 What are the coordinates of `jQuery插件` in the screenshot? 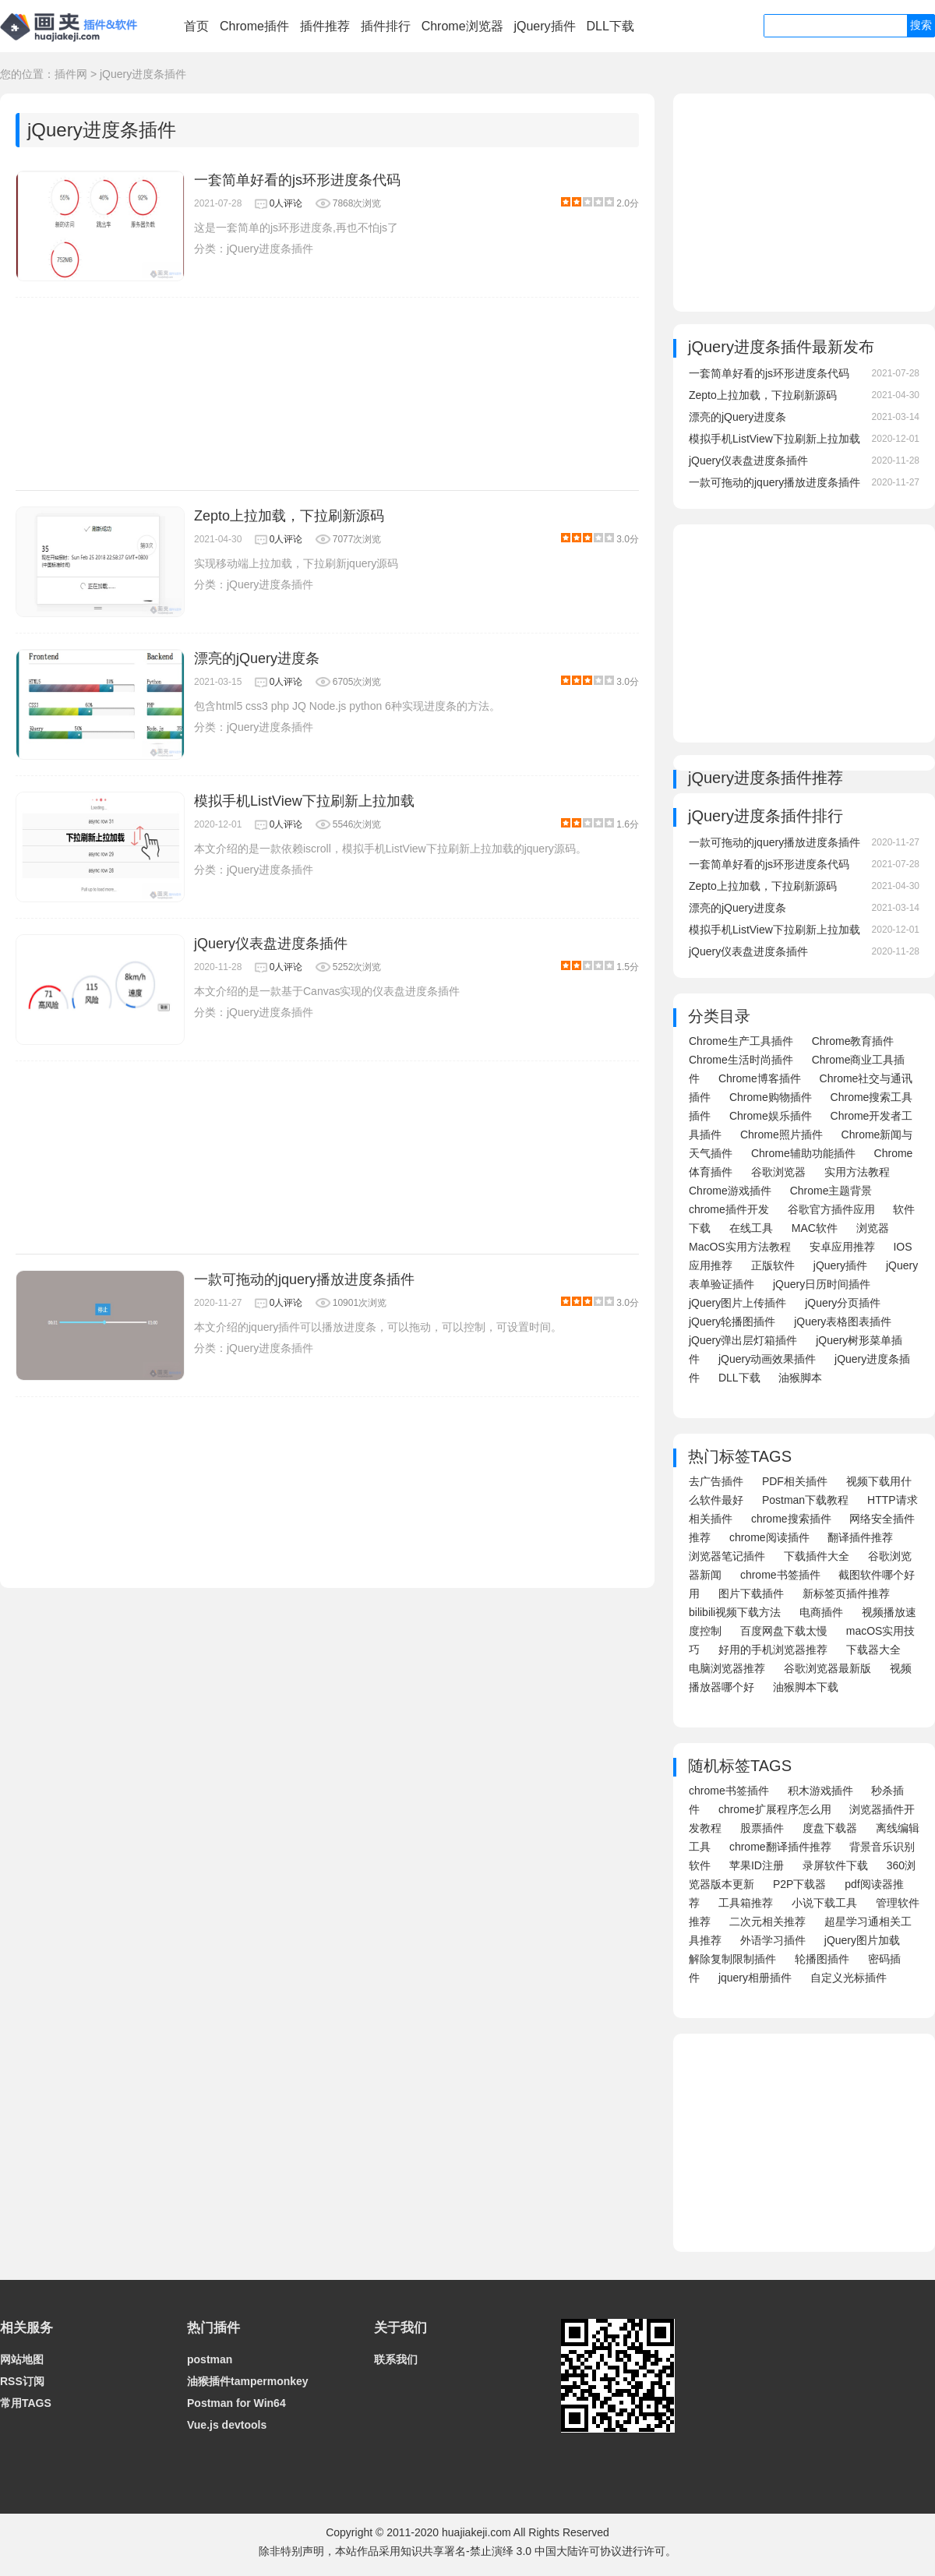 It's located at (544, 26).